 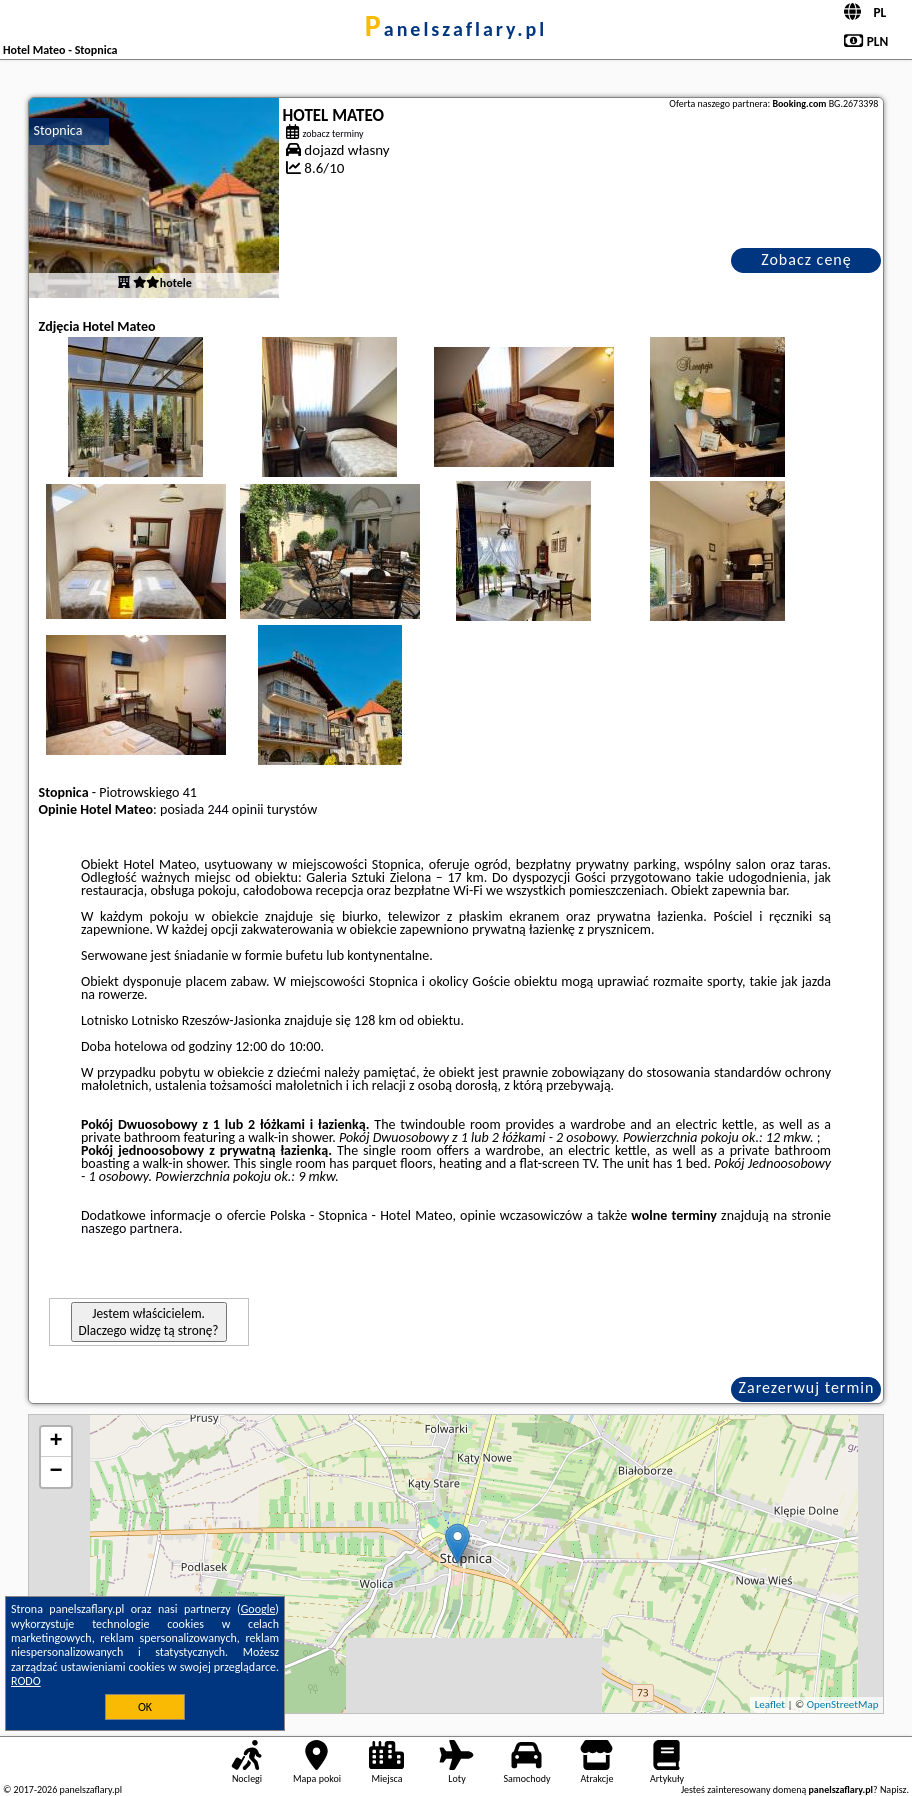 What do you see at coordinates (55, 1442) in the screenshot?
I see `+ [button]` at bounding box center [55, 1442].